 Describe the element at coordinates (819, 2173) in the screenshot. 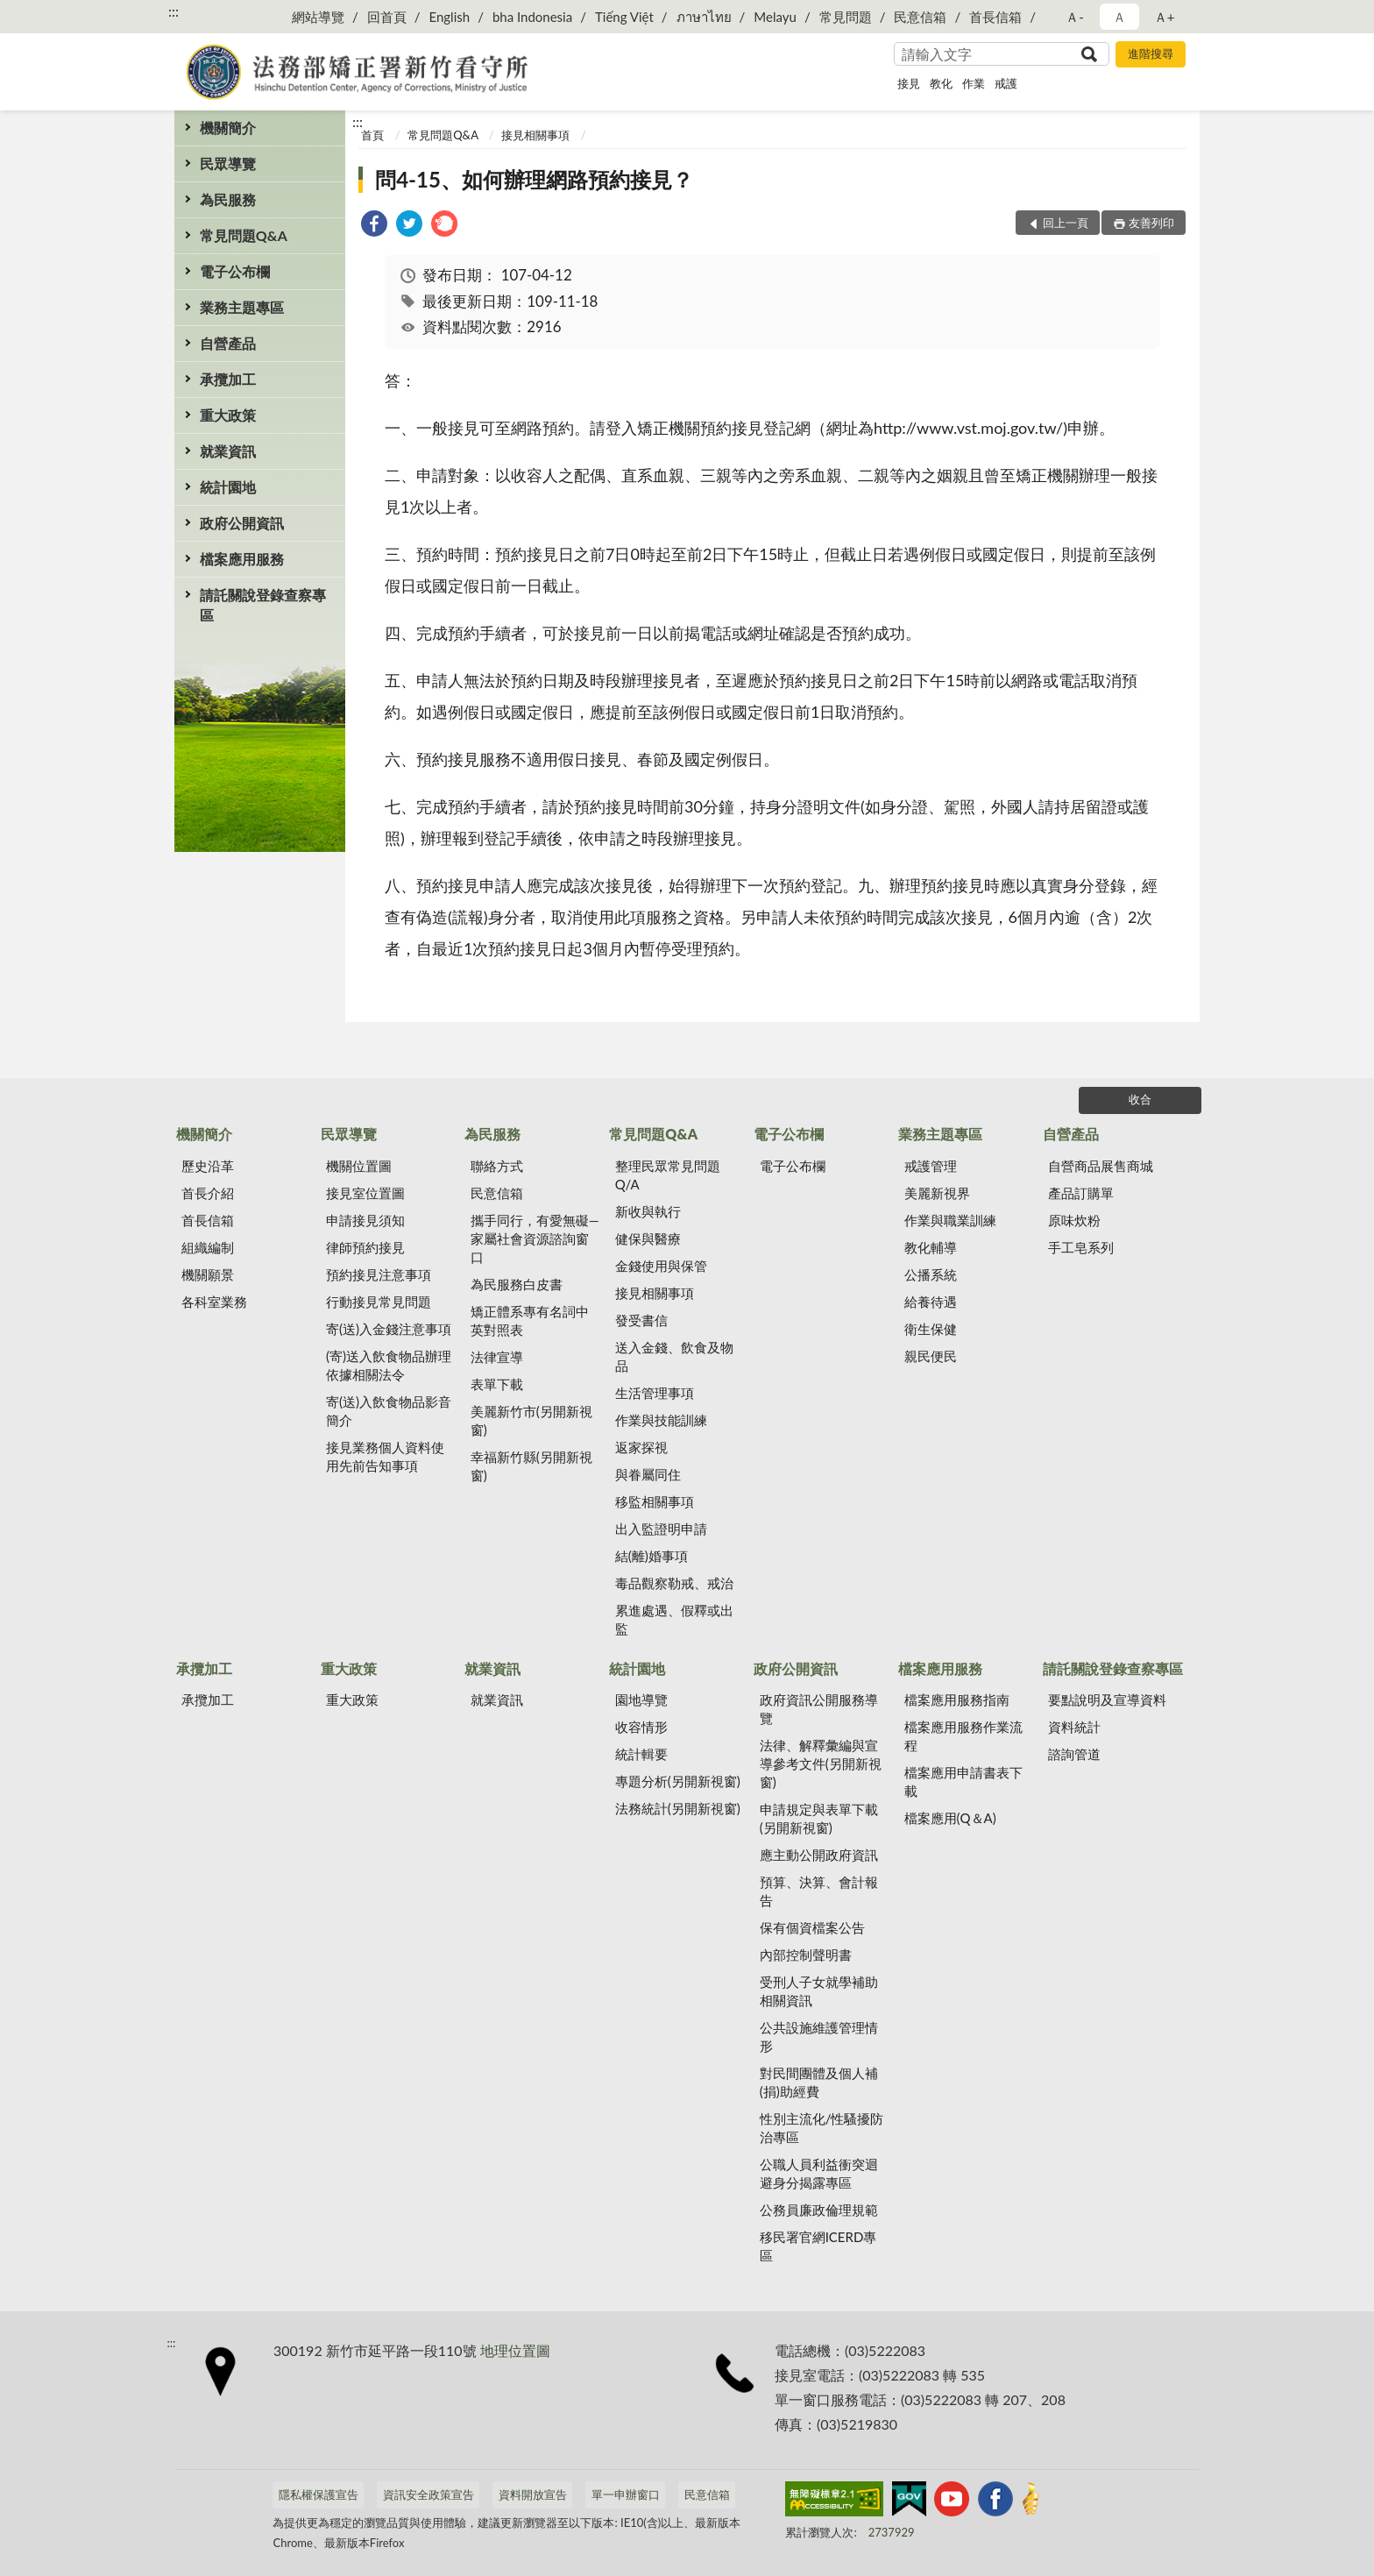

I see `公職人員利益衝突迴避身分揭露專區` at that location.